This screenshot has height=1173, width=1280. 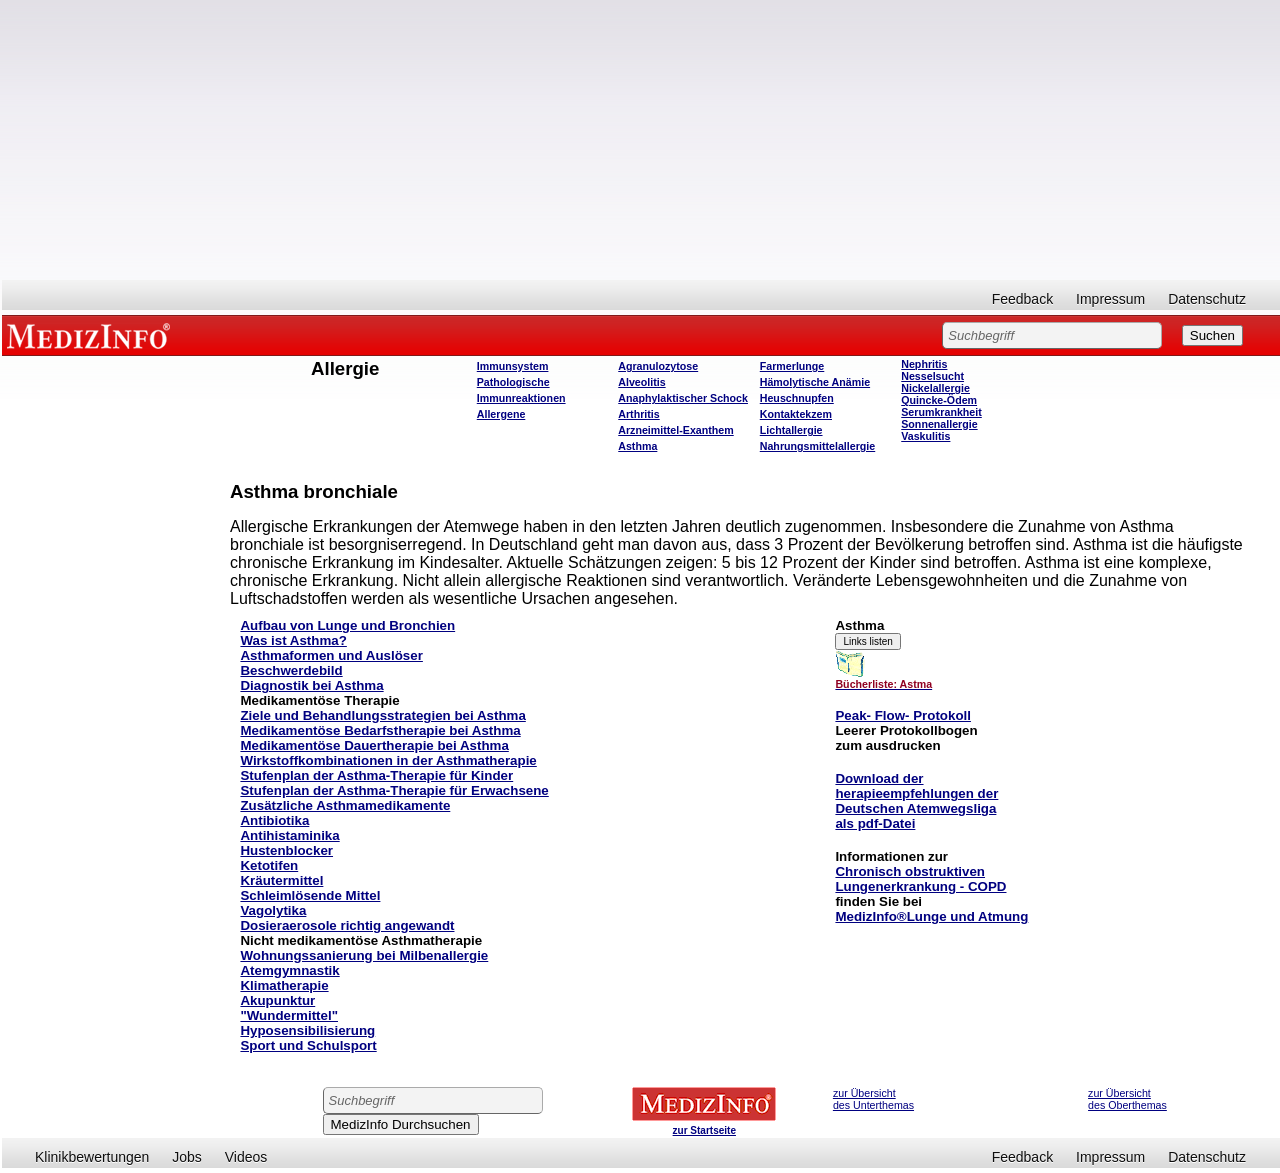 What do you see at coordinates (1022, 299) in the screenshot?
I see `Feedback` at bounding box center [1022, 299].